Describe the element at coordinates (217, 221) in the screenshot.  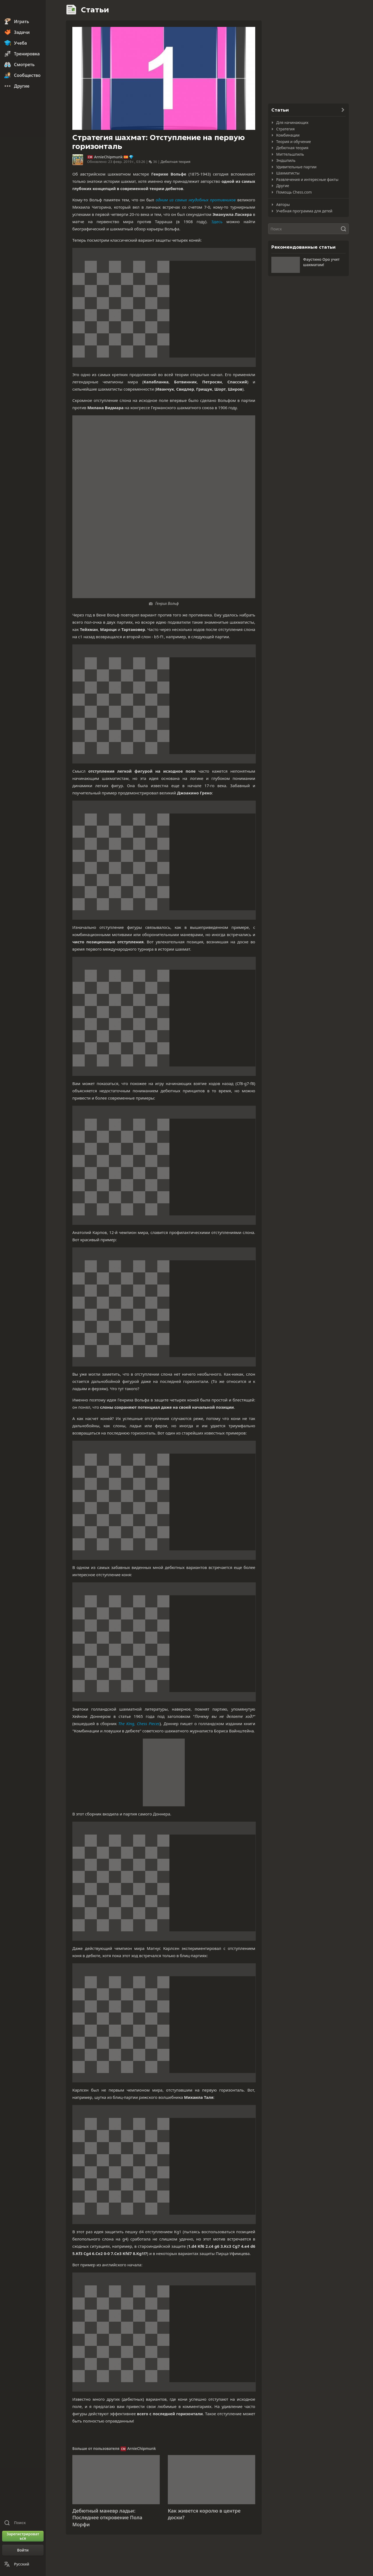
I see `Здесь` at that location.